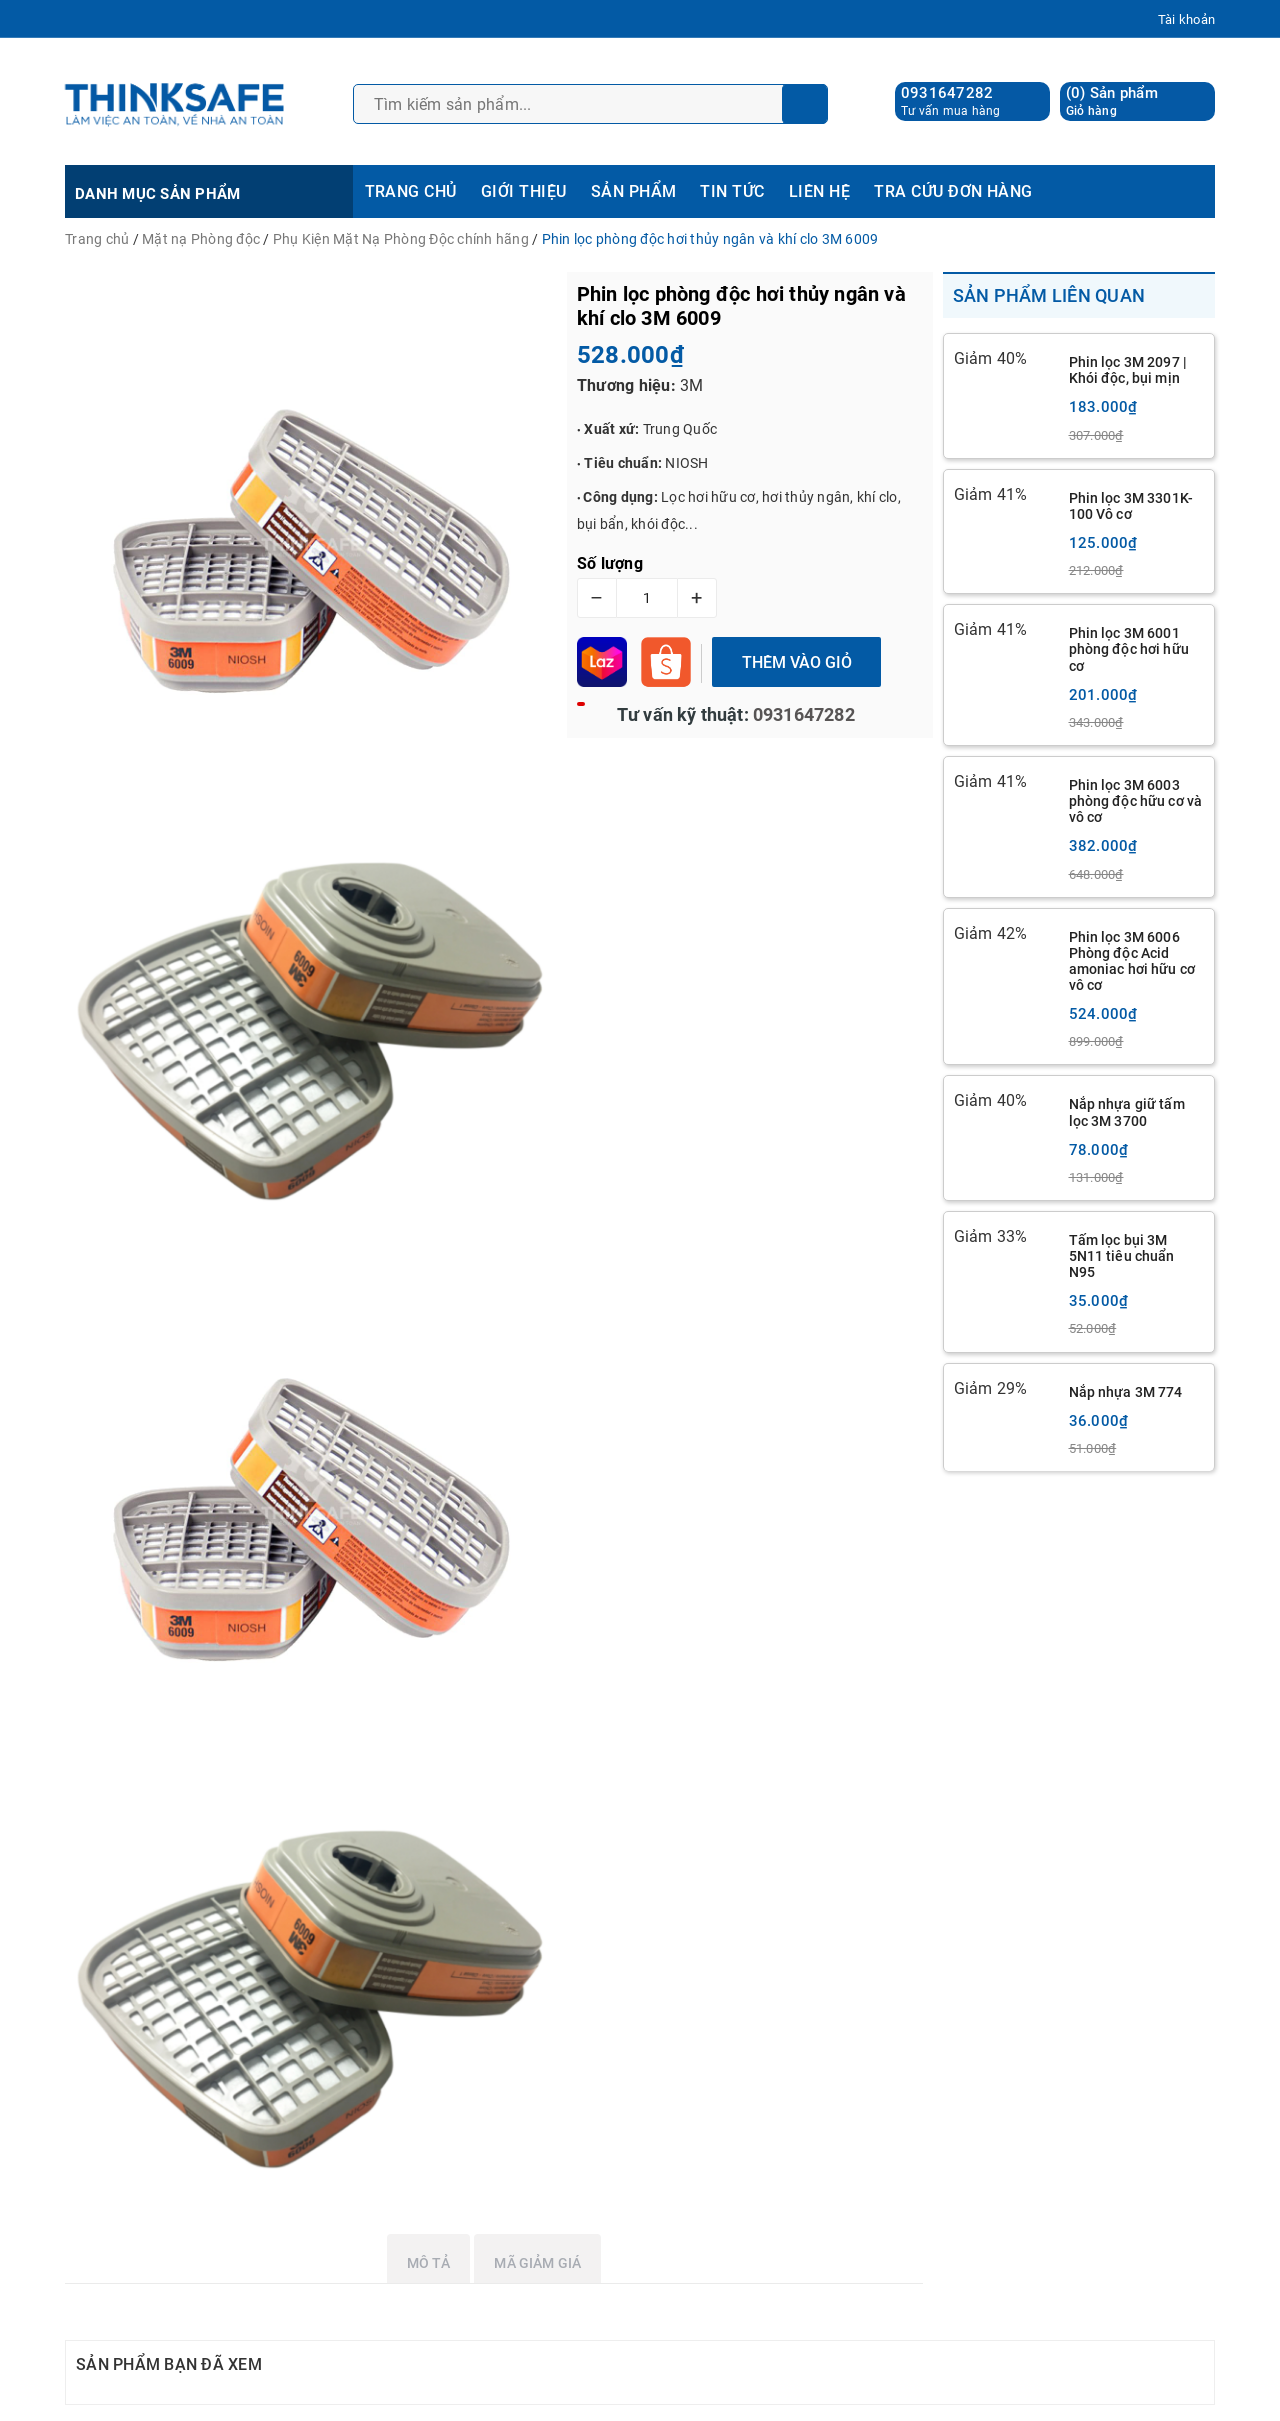 This screenshot has height=2421, width=1280. I want to click on GIỚI THIỆU, so click(524, 191).